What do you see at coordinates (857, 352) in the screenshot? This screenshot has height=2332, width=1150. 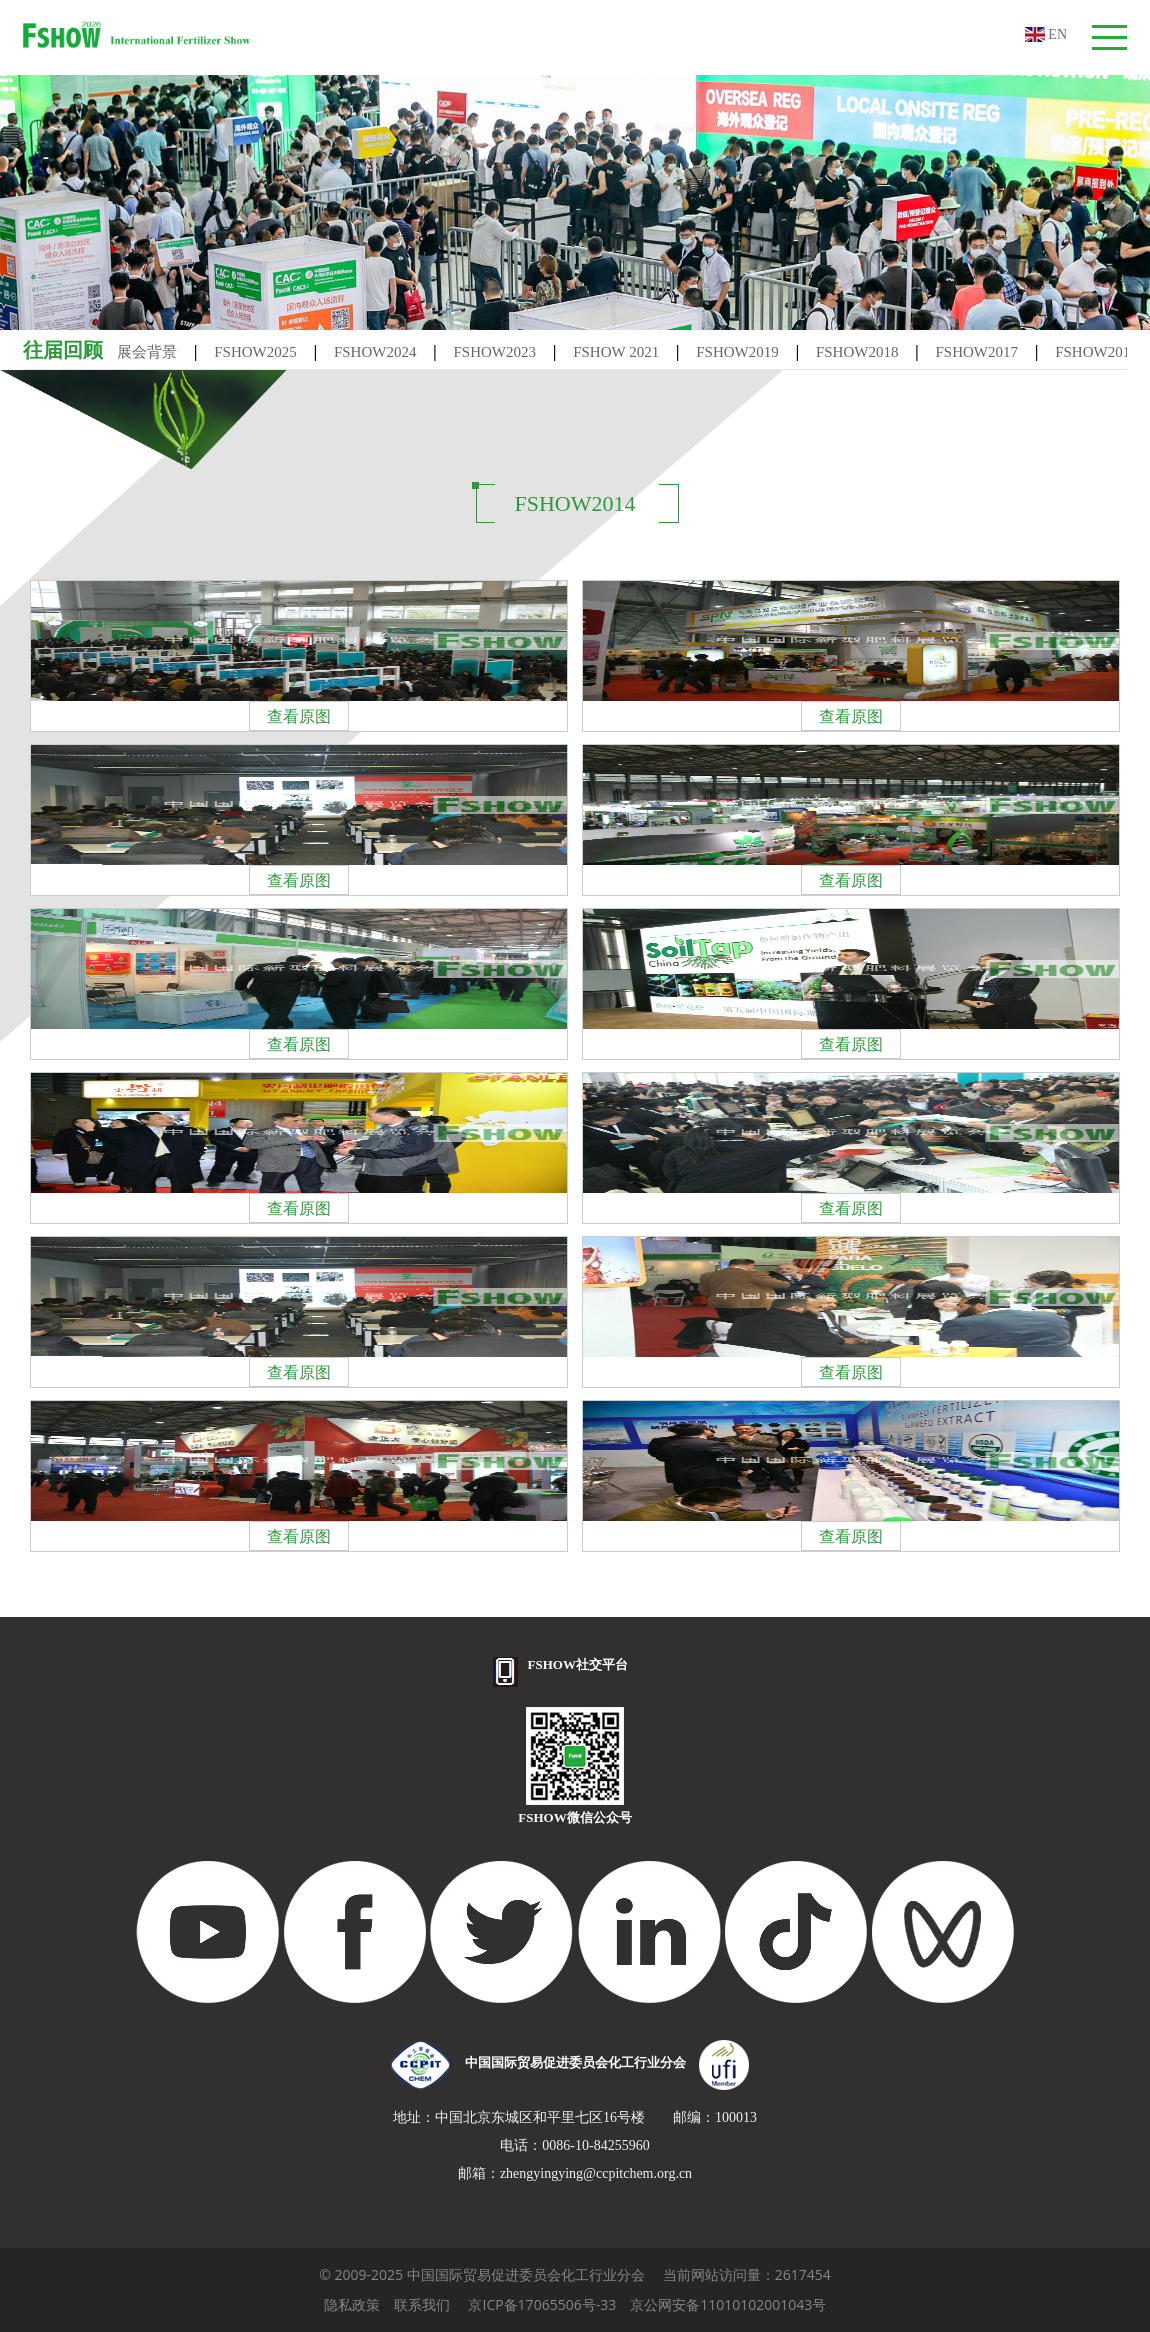 I see `FSHOW2018` at bounding box center [857, 352].